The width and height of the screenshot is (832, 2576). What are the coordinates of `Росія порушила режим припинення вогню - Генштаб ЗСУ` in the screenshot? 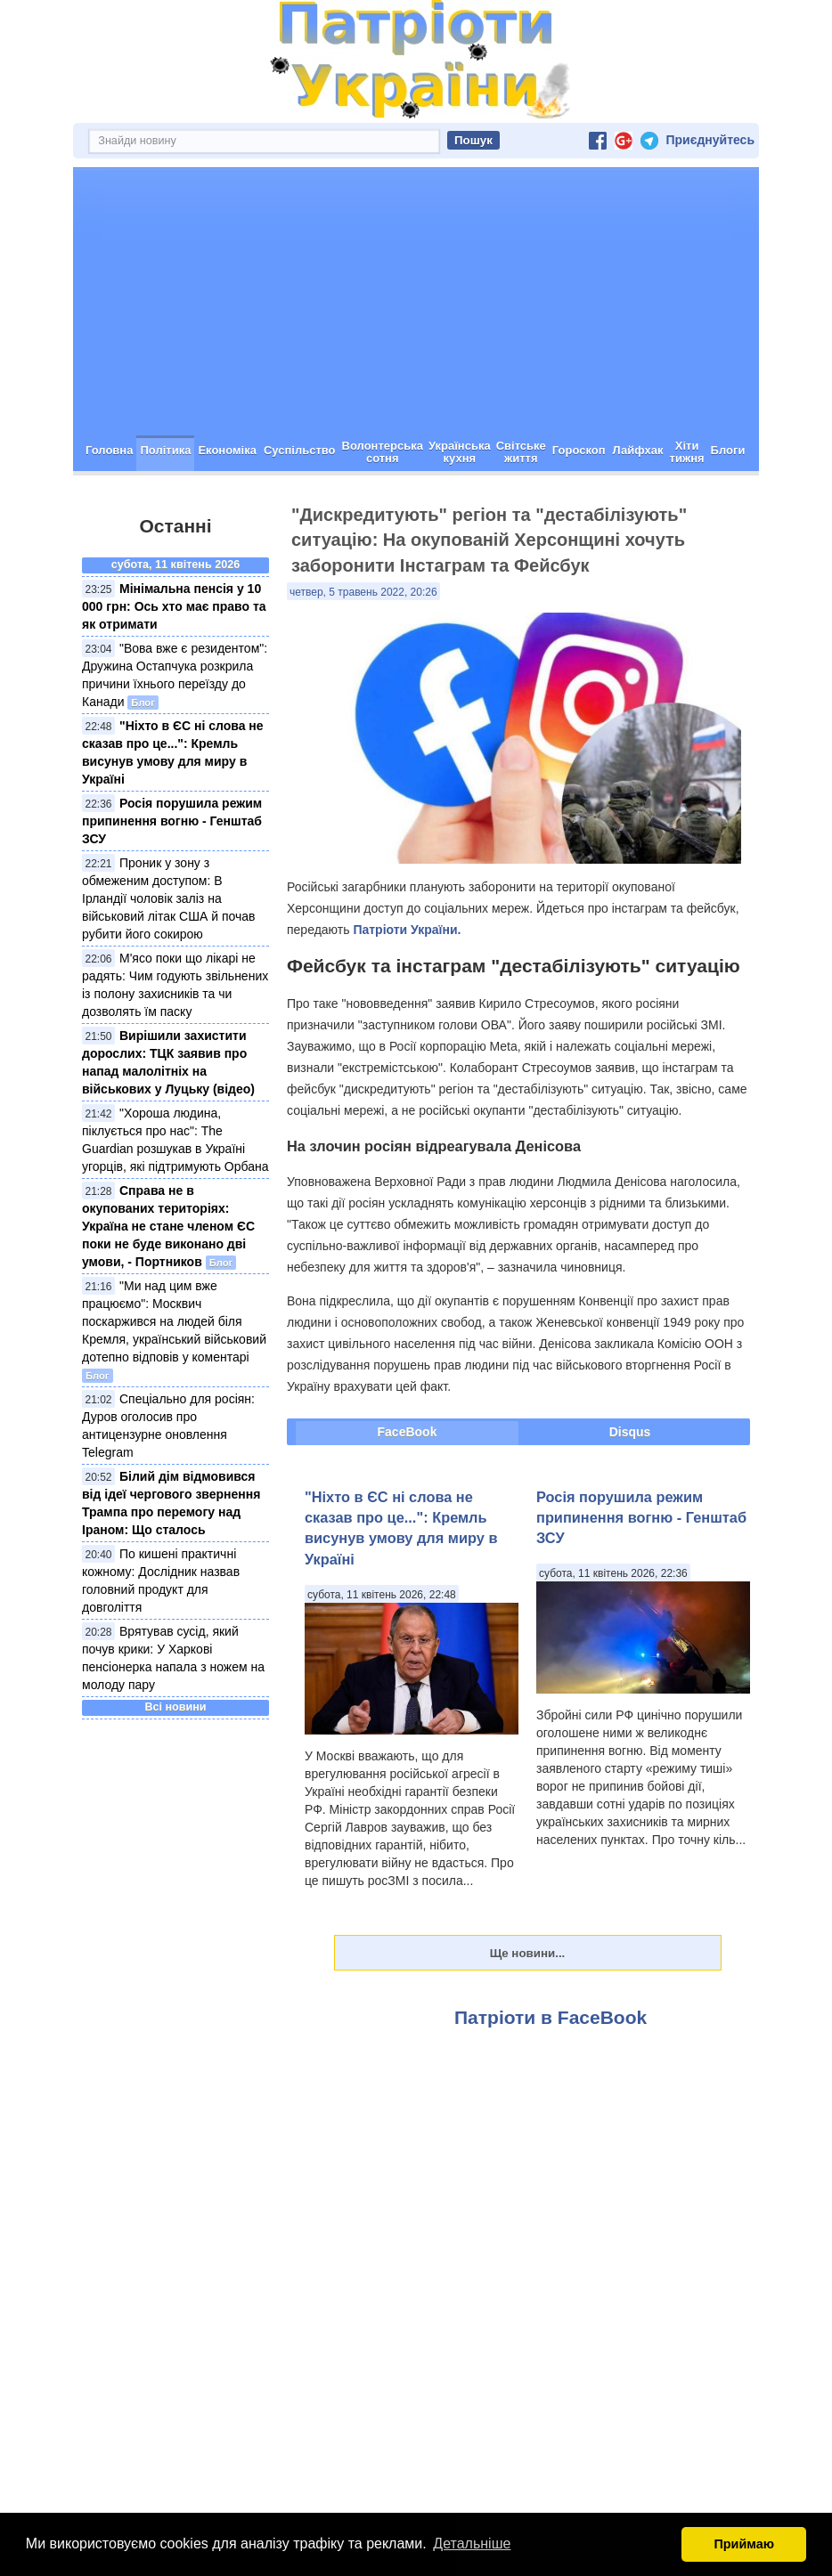 It's located at (172, 821).